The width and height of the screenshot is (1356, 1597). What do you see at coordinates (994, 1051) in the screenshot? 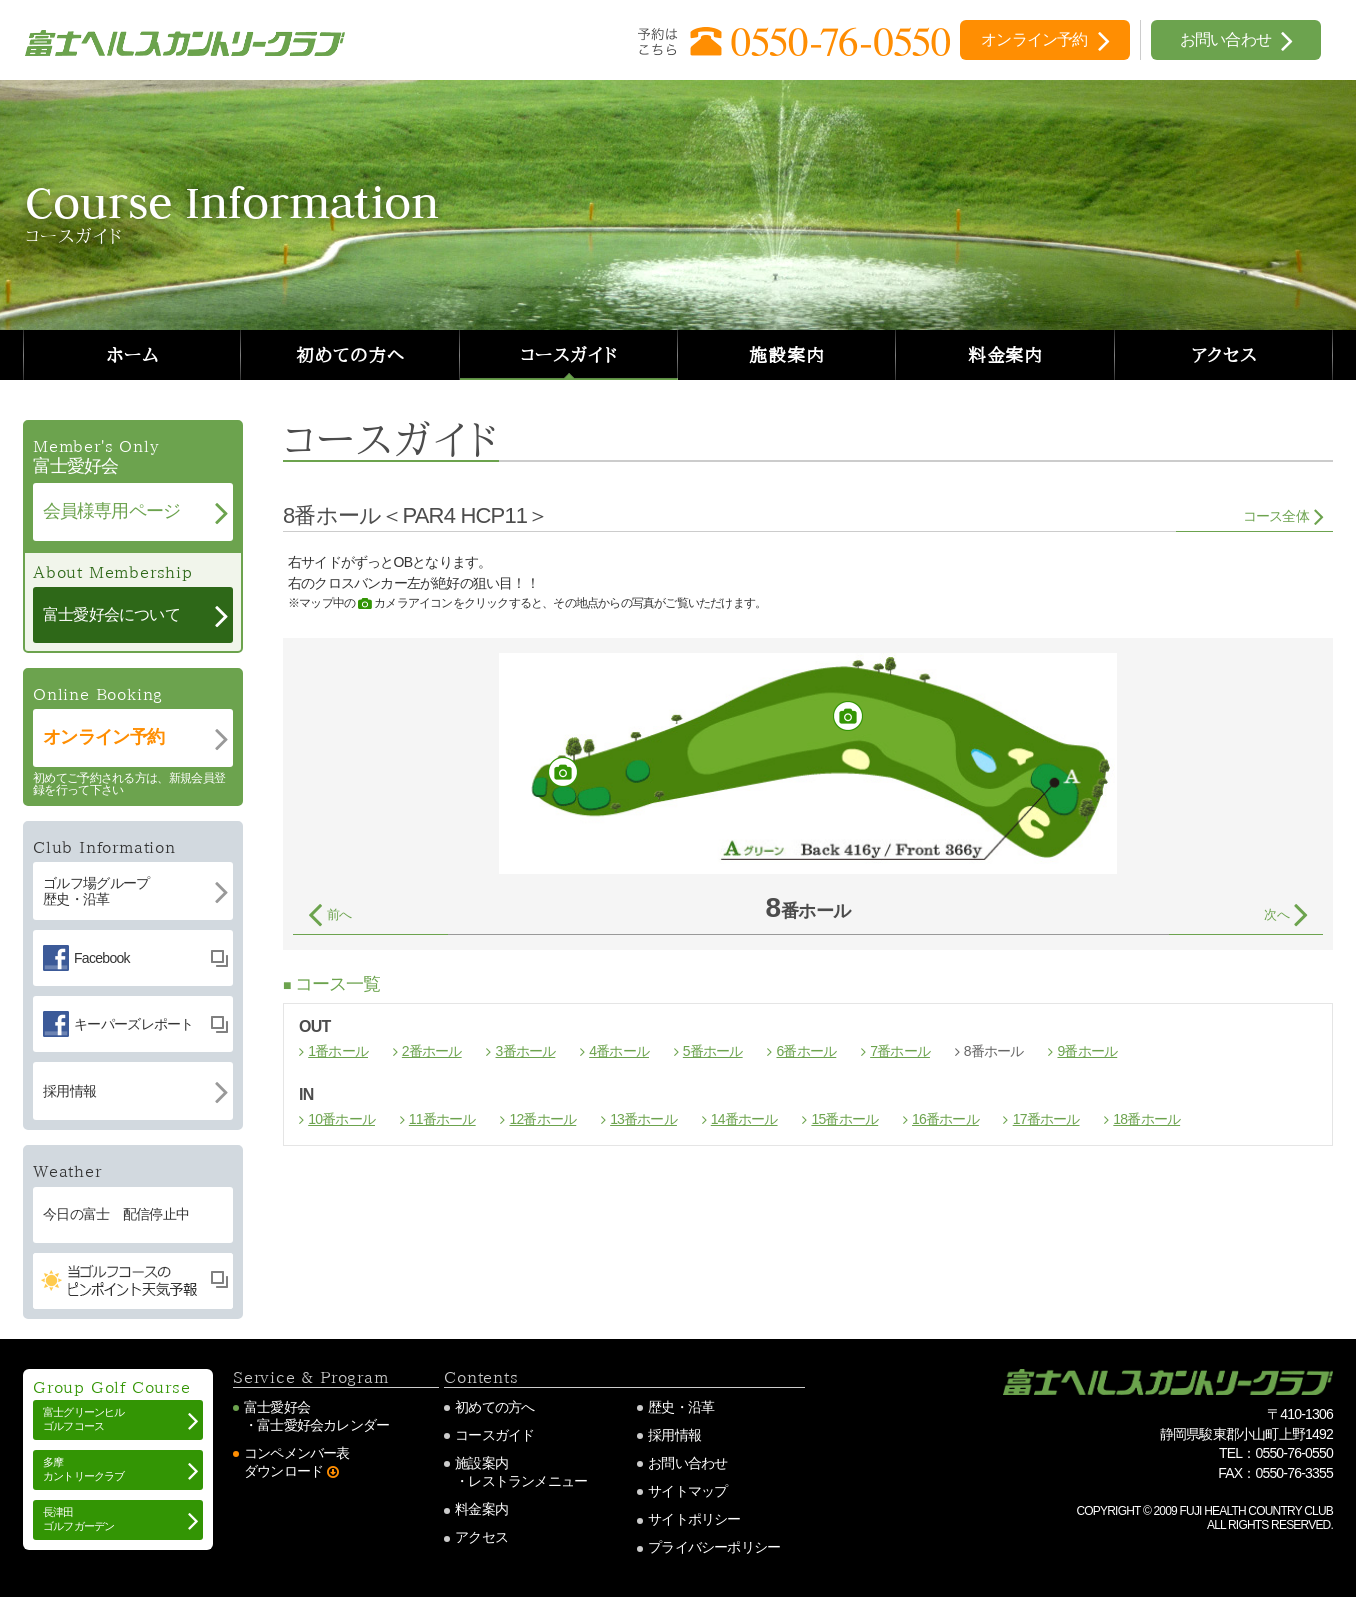
I see `8番ホール` at bounding box center [994, 1051].